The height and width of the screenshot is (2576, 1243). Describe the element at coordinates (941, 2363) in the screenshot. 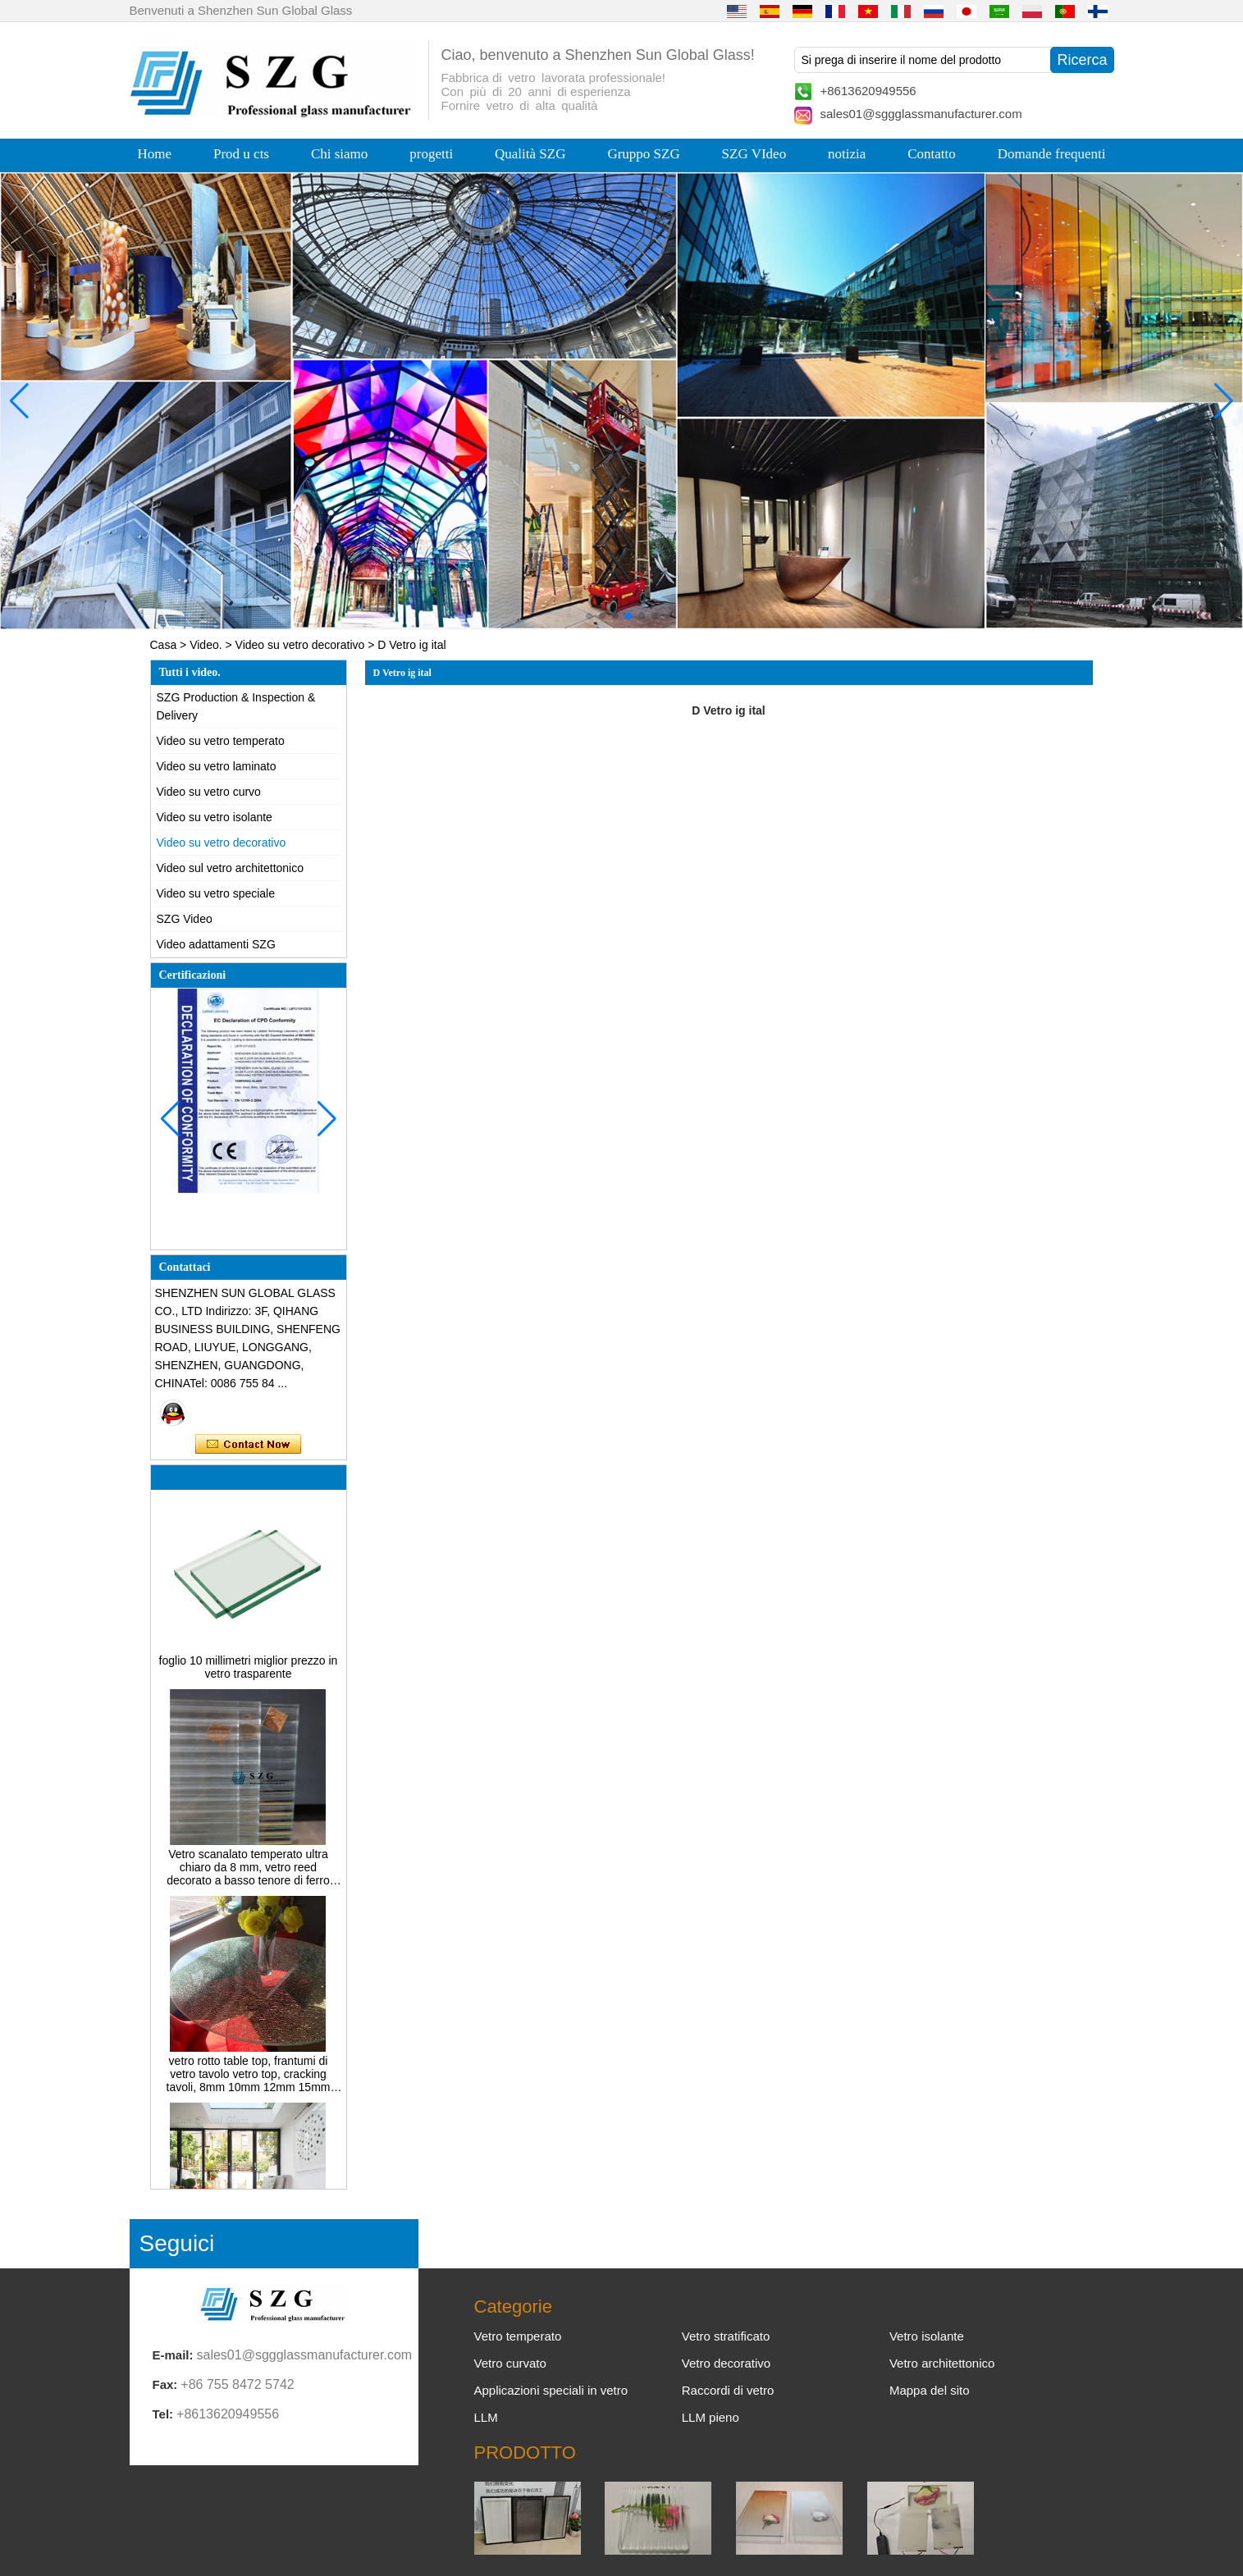

I see `Vetro architettonico` at that location.